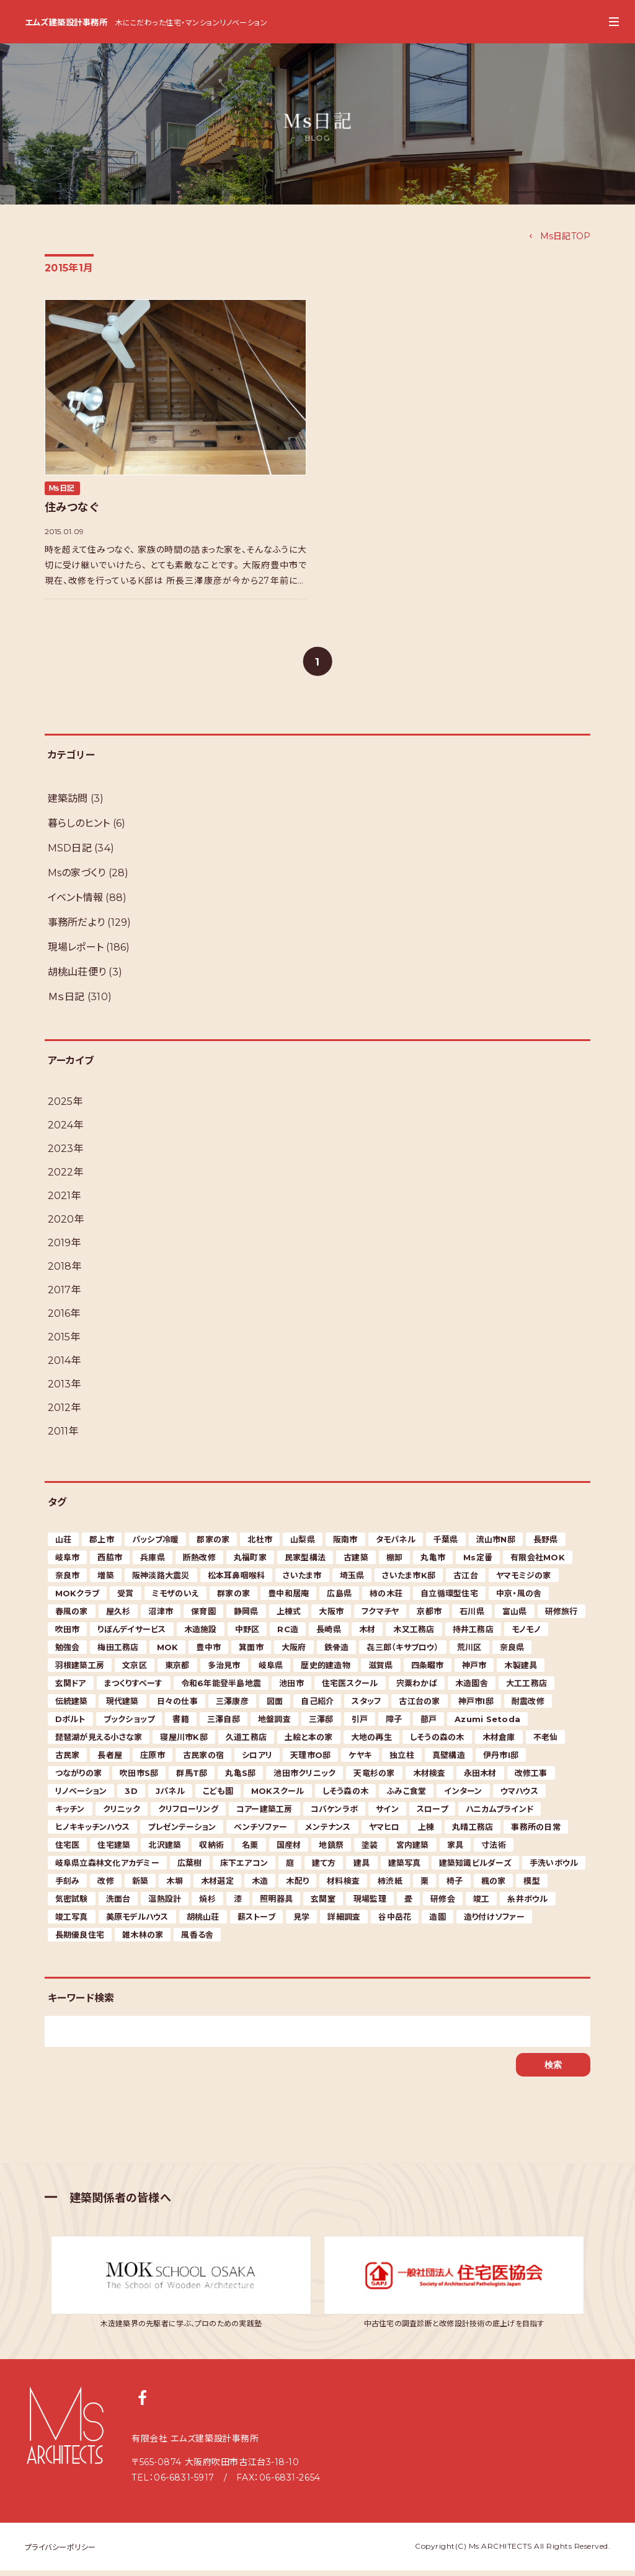  What do you see at coordinates (224, 1671) in the screenshot?
I see `多治見市` at bounding box center [224, 1671].